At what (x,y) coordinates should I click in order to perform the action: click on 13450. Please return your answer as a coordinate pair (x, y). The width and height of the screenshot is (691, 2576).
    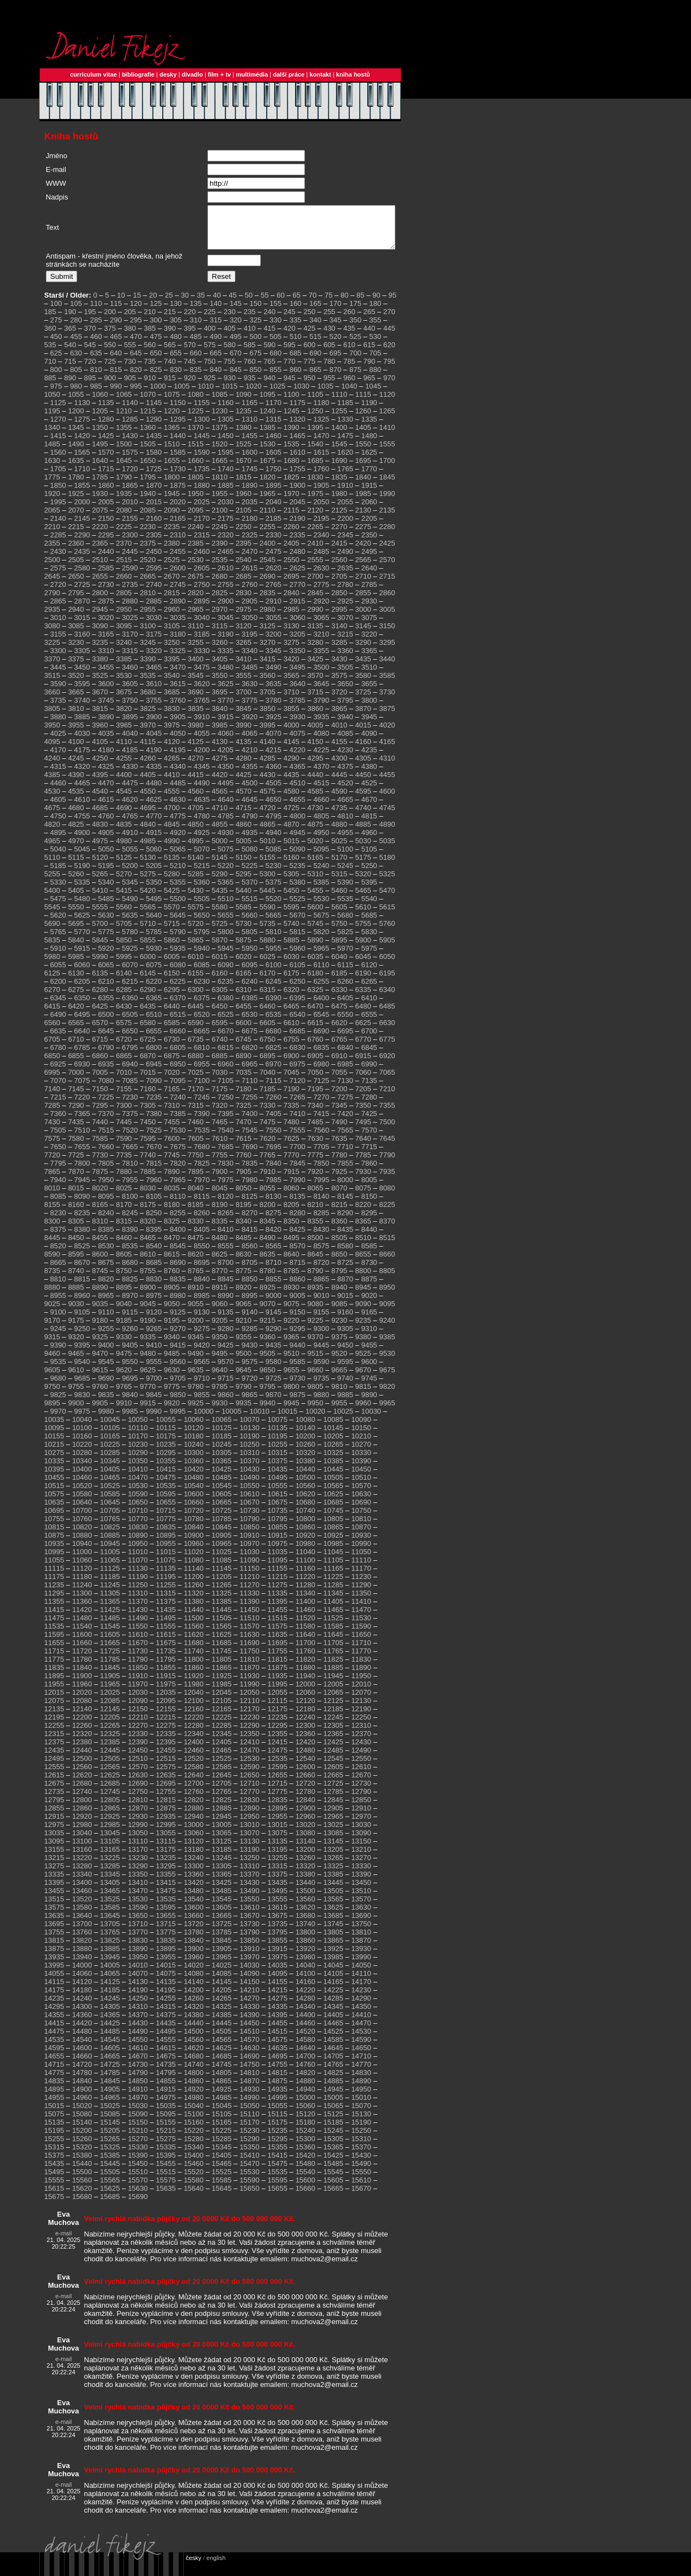
    Looking at the image, I should click on (361, 1891).